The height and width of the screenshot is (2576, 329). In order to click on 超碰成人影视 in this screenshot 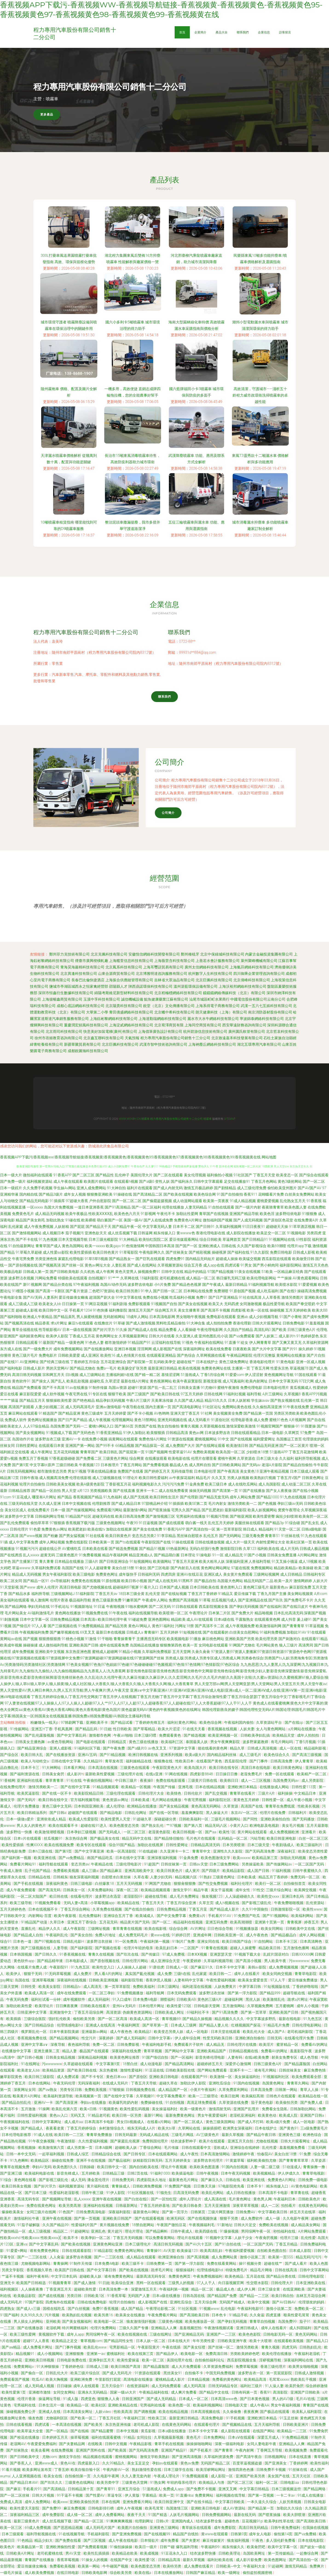, I will do `click(27, 1310)`.